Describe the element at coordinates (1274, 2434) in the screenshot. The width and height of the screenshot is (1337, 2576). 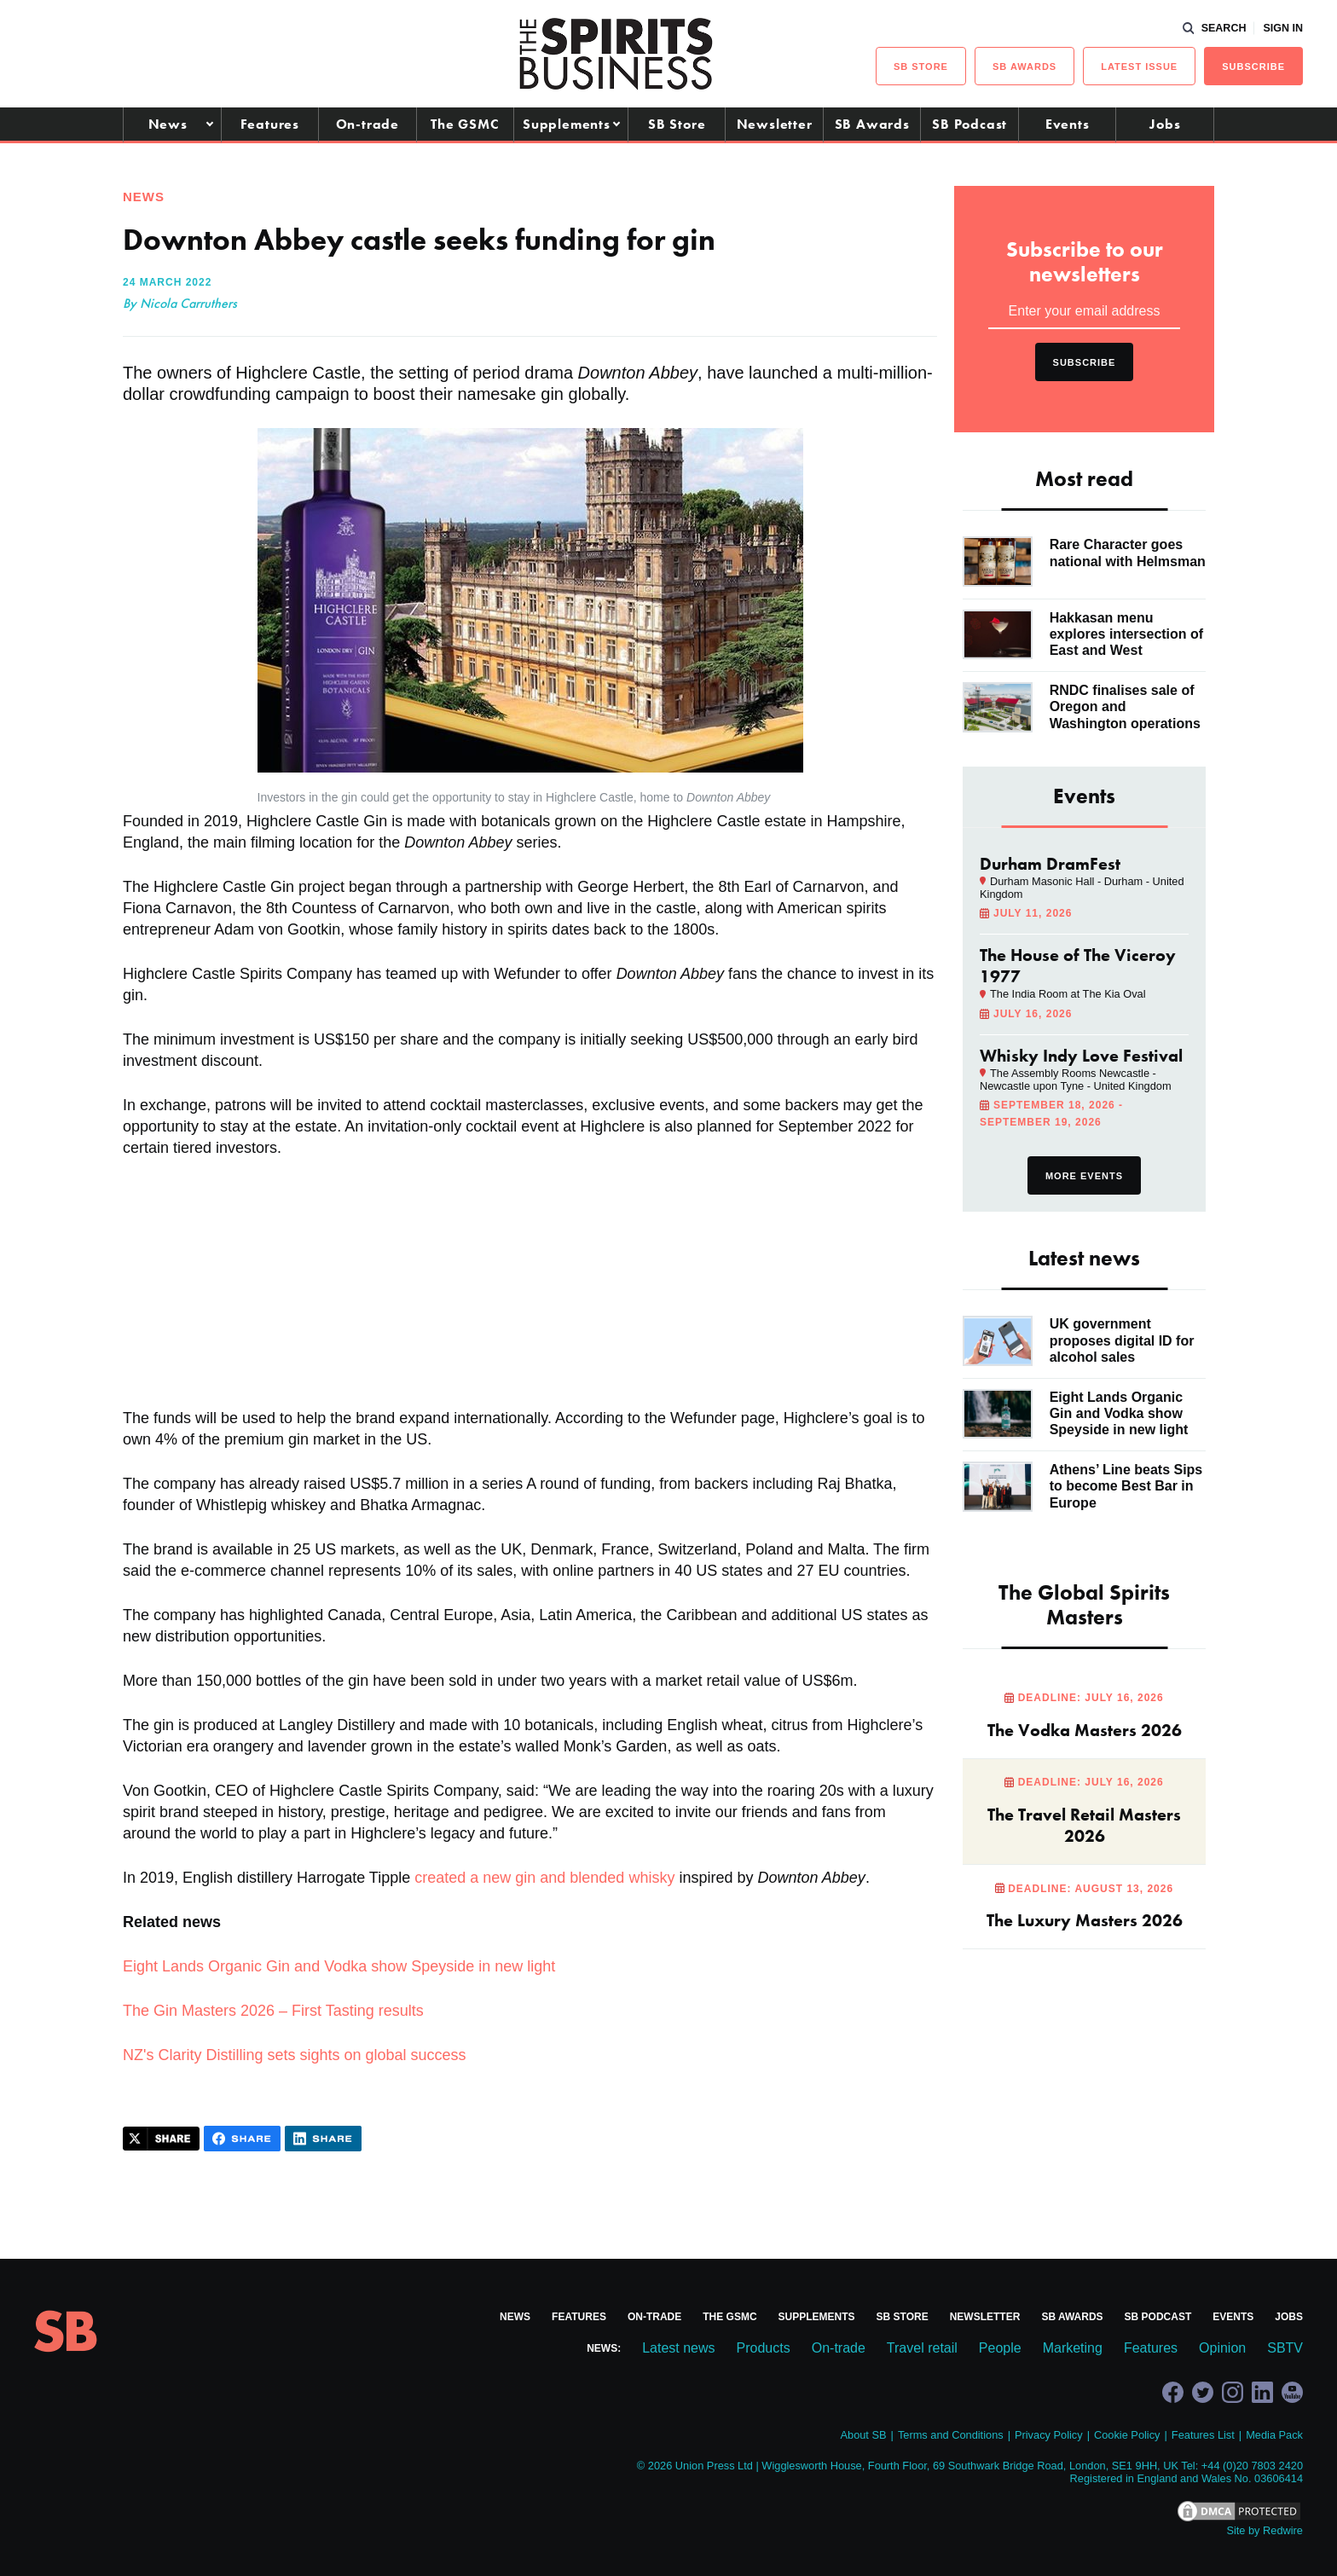
I see `Media Pack` at that location.